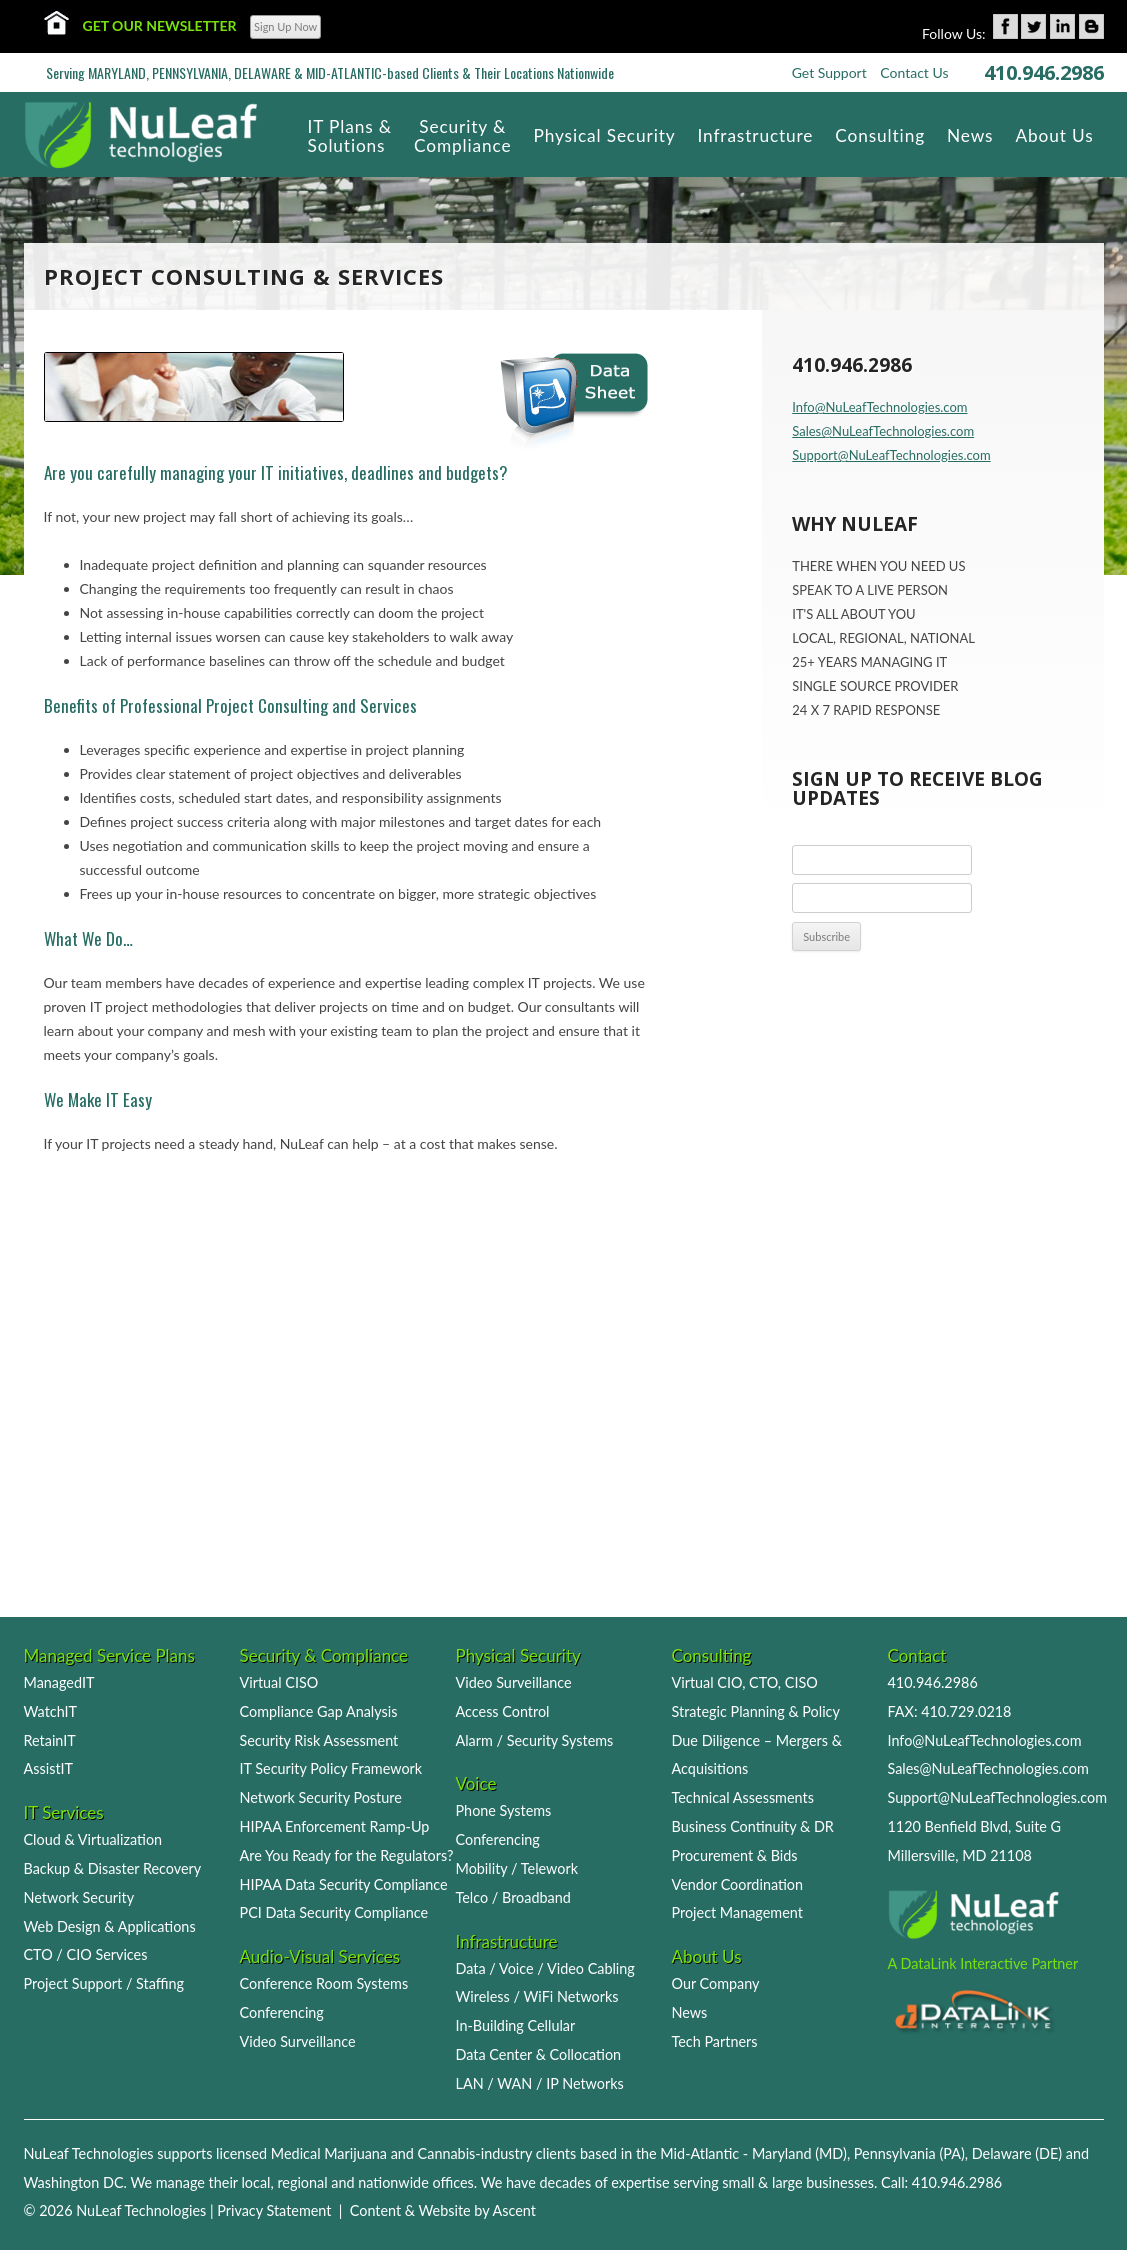 The height and width of the screenshot is (2250, 1127). Describe the element at coordinates (79, 1897) in the screenshot. I see `Network Security` at that location.